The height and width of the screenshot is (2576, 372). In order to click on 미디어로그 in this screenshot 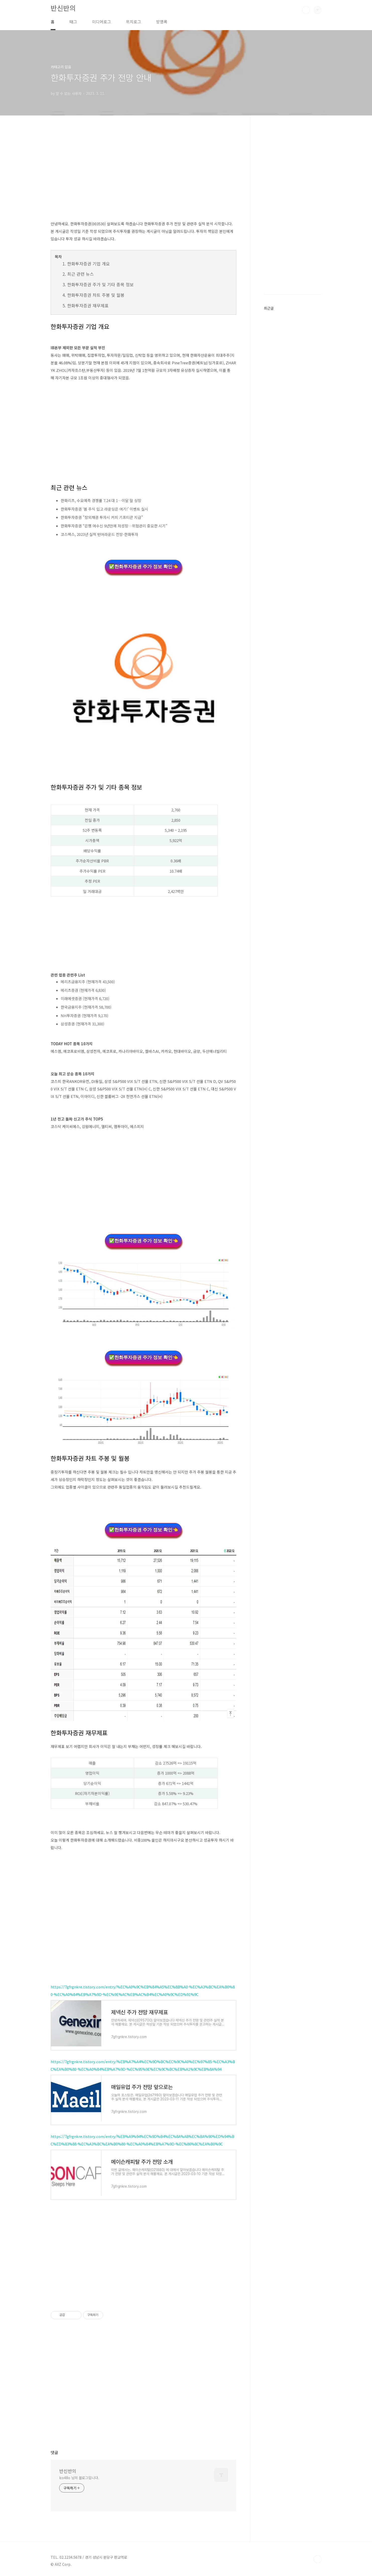, I will do `click(101, 22)`.